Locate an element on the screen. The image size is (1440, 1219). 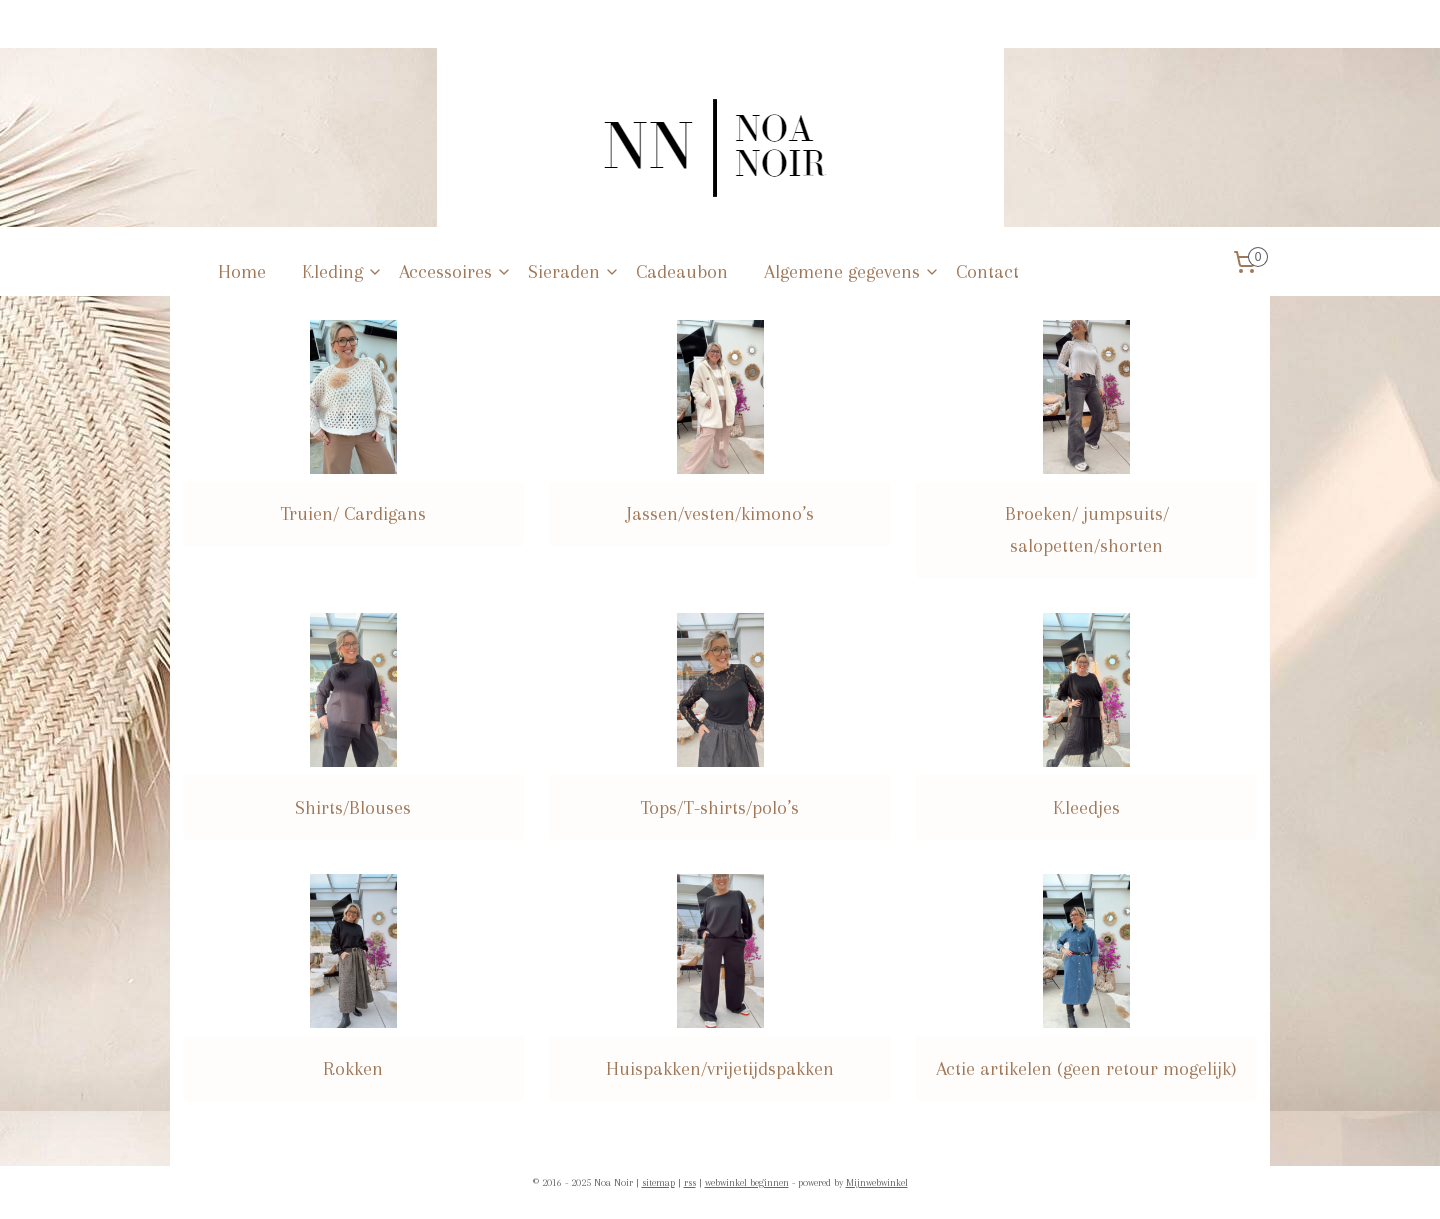
Mijnwebwinkel is located at coordinates (877, 1182).